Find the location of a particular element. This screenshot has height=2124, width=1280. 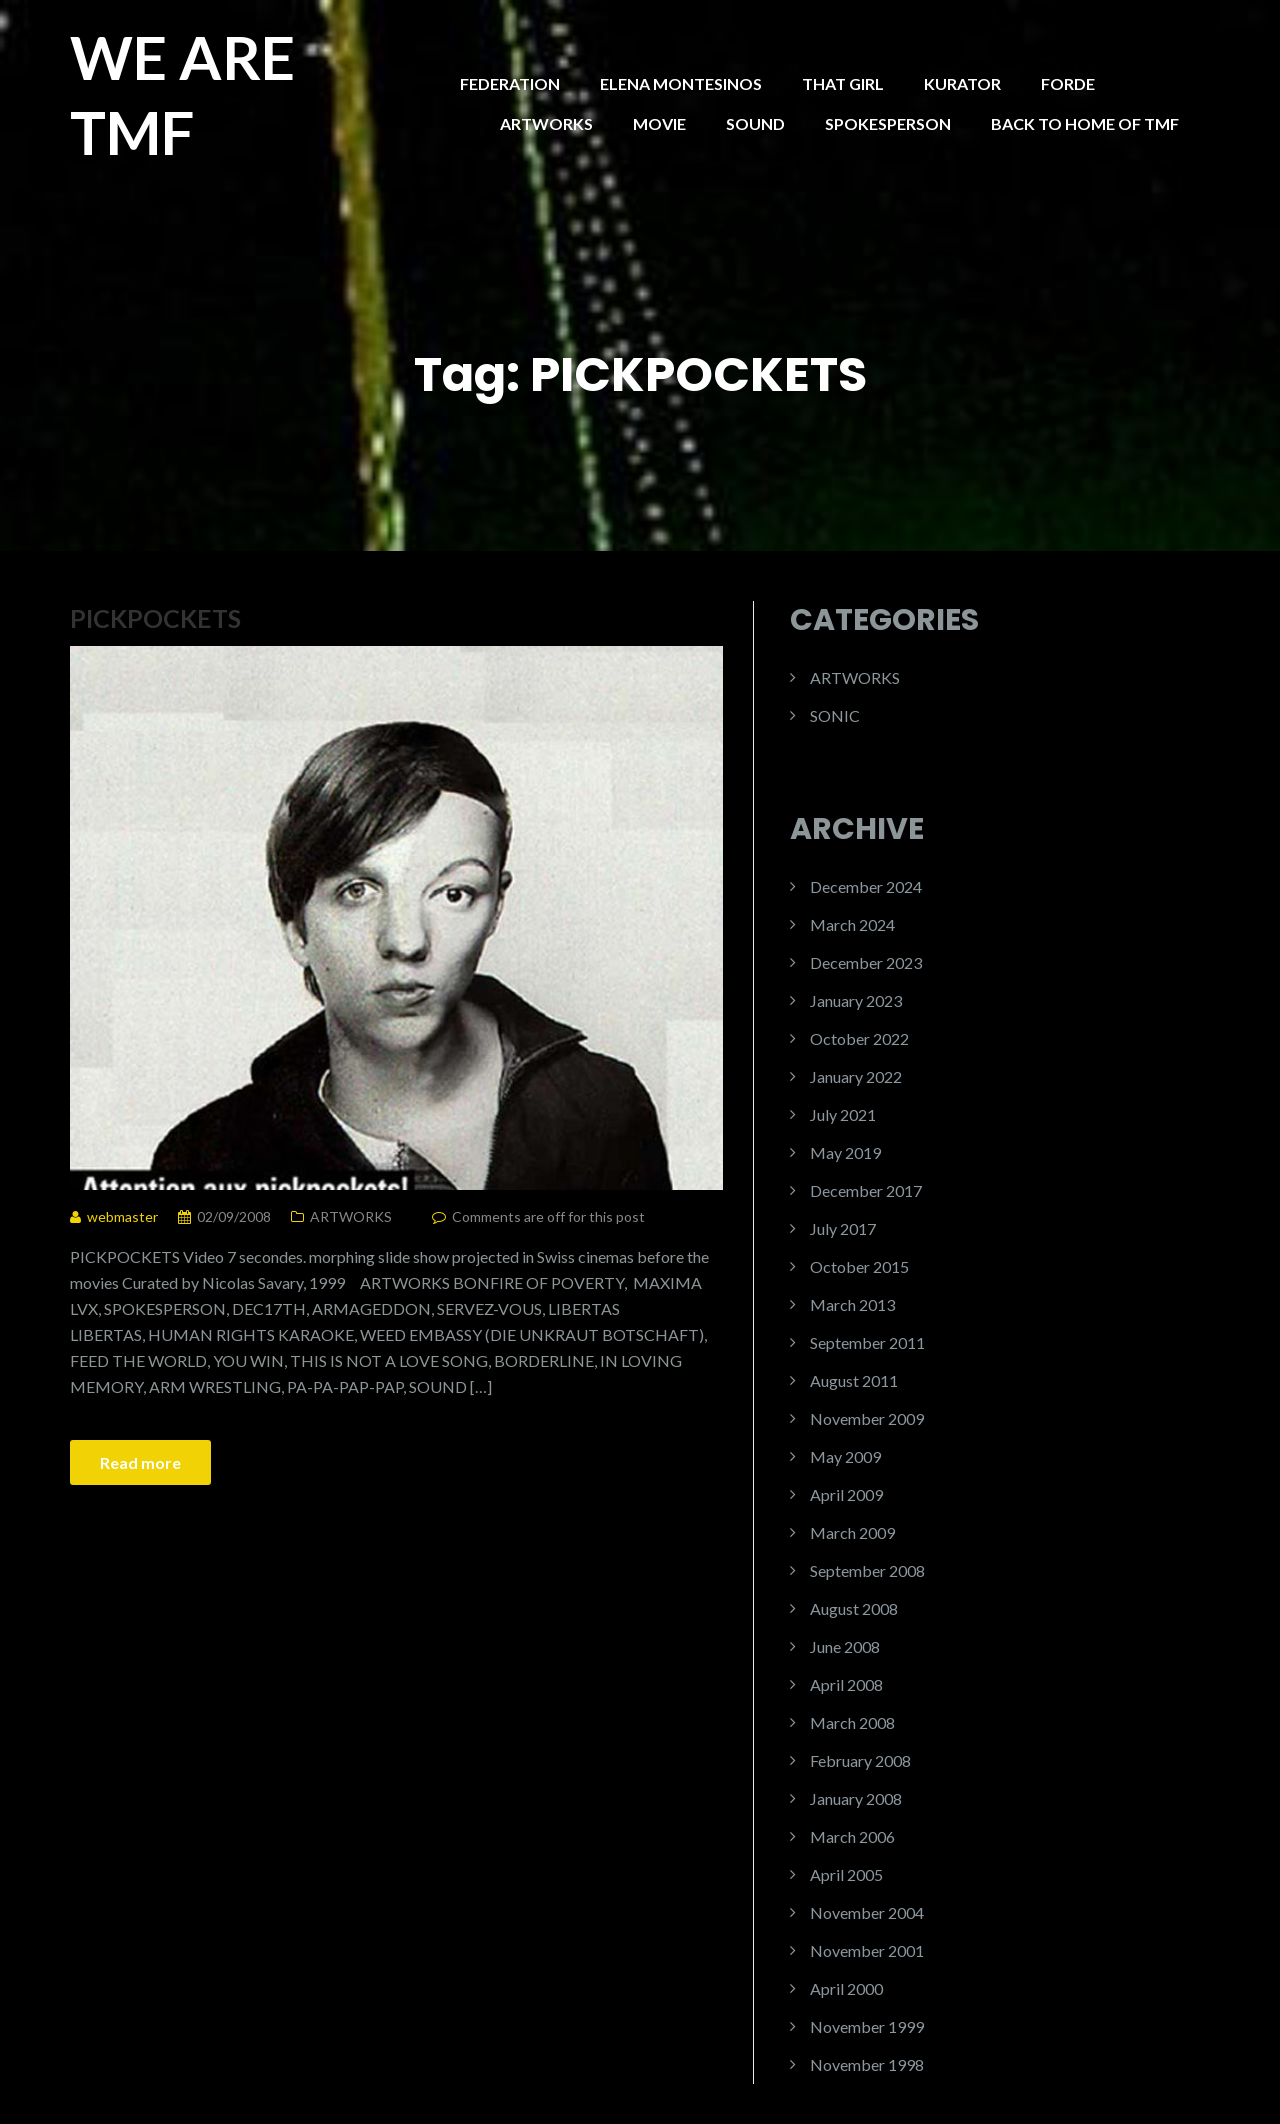

THAT GIRL is located at coordinates (843, 83).